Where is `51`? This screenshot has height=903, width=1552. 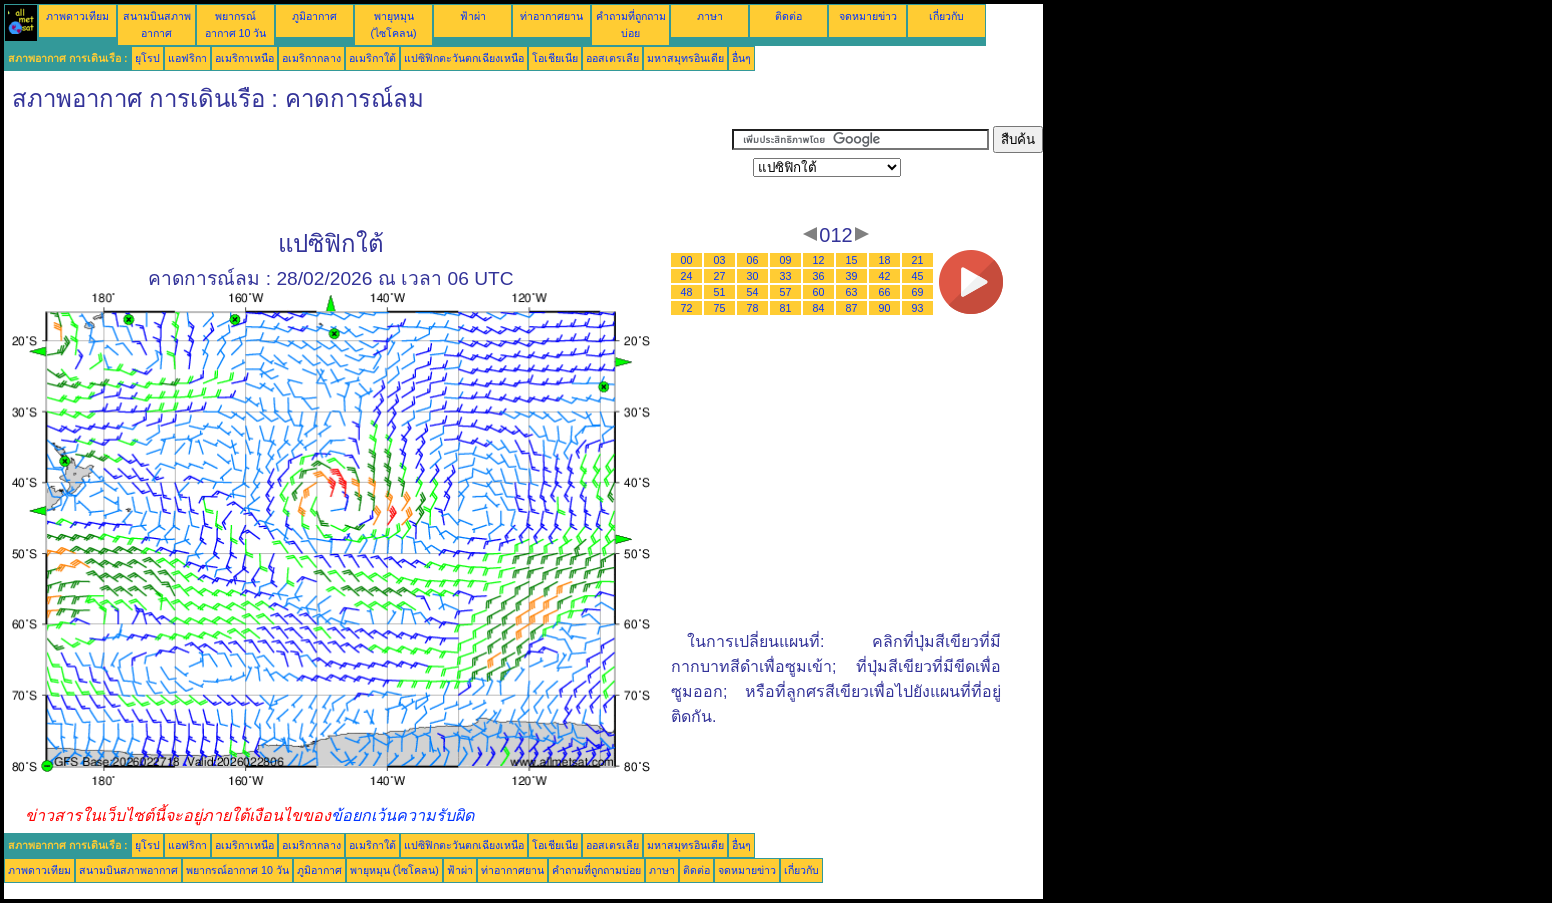 51 is located at coordinates (720, 292).